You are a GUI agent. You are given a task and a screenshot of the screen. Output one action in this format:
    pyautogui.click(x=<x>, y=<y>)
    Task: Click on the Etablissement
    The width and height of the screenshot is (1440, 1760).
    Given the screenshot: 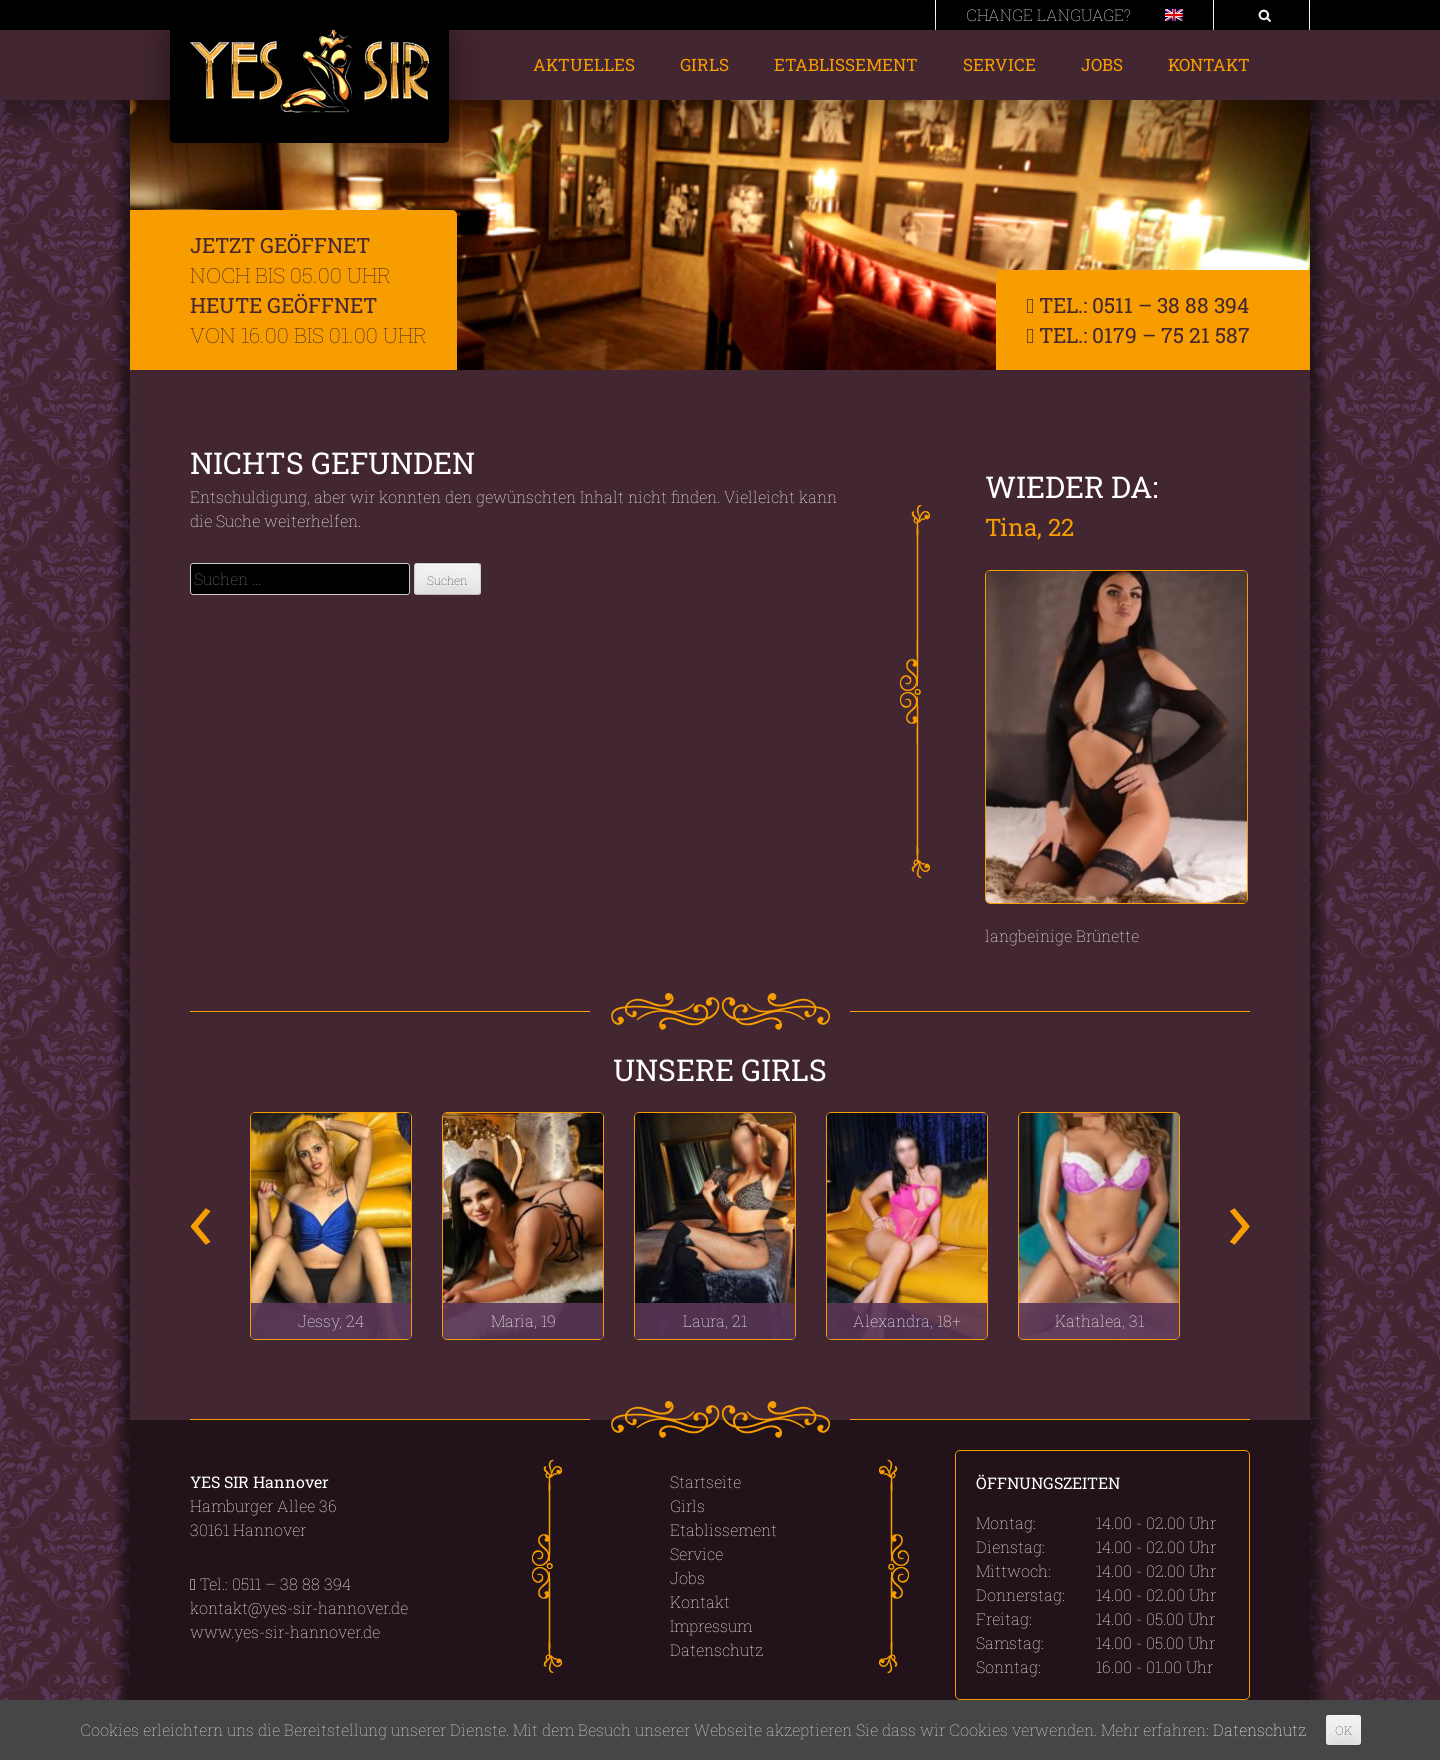 What is the action you would take?
    pyautogui.click(x=846, y=64)
    